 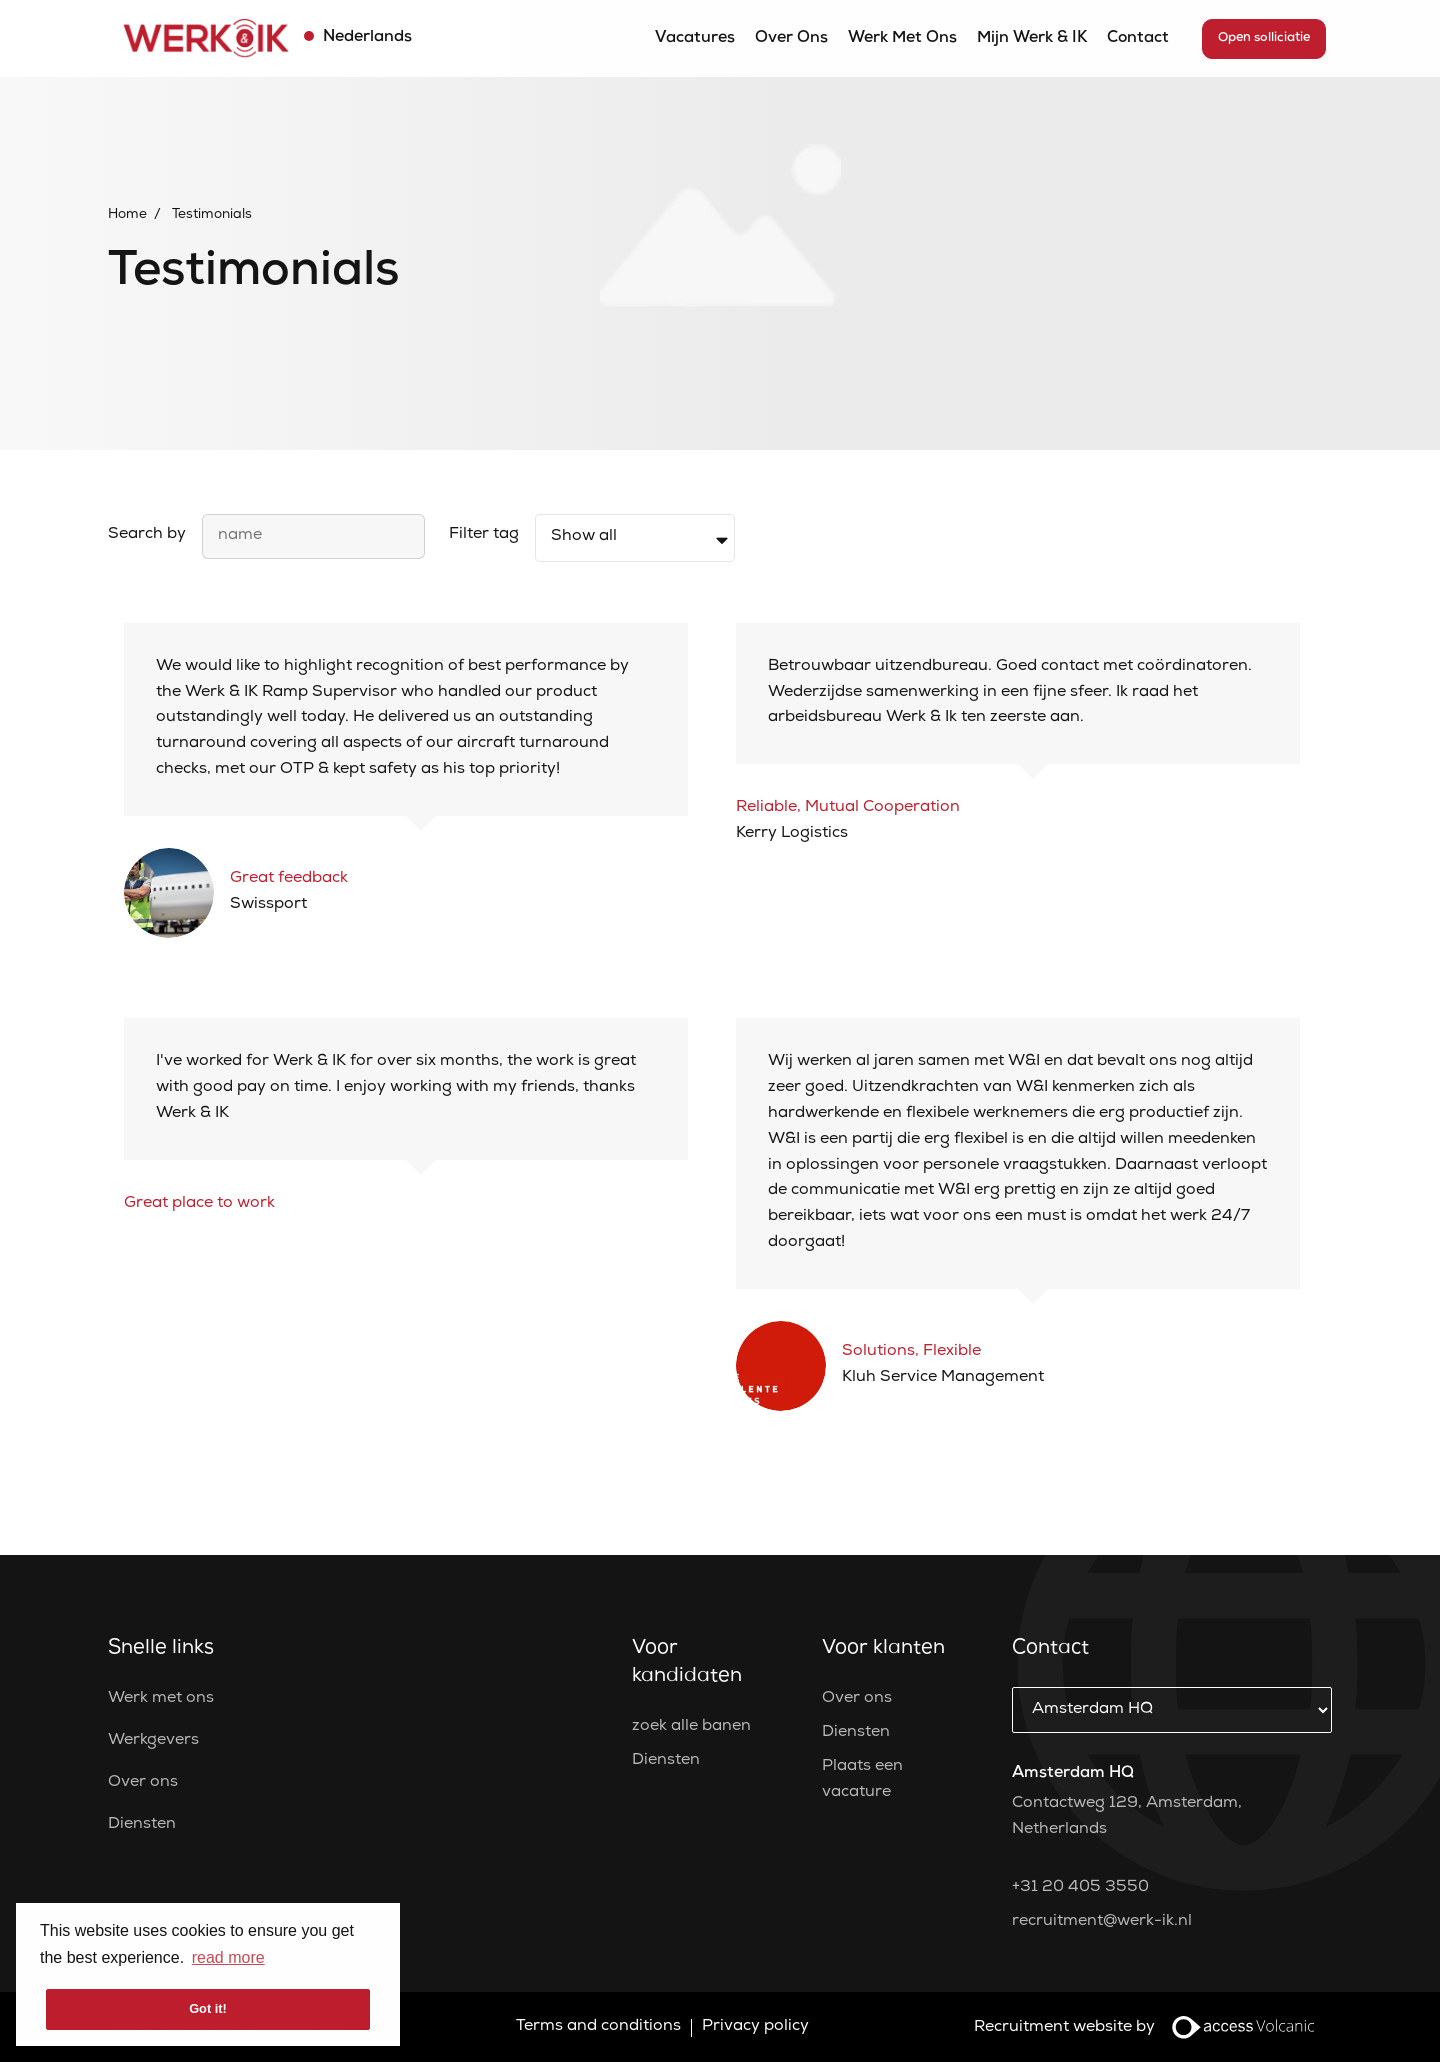 What do you see at coordinates (1264, 38) in the screenshot?
I see `Open solliciatie` at bounding box center [1264, 38].